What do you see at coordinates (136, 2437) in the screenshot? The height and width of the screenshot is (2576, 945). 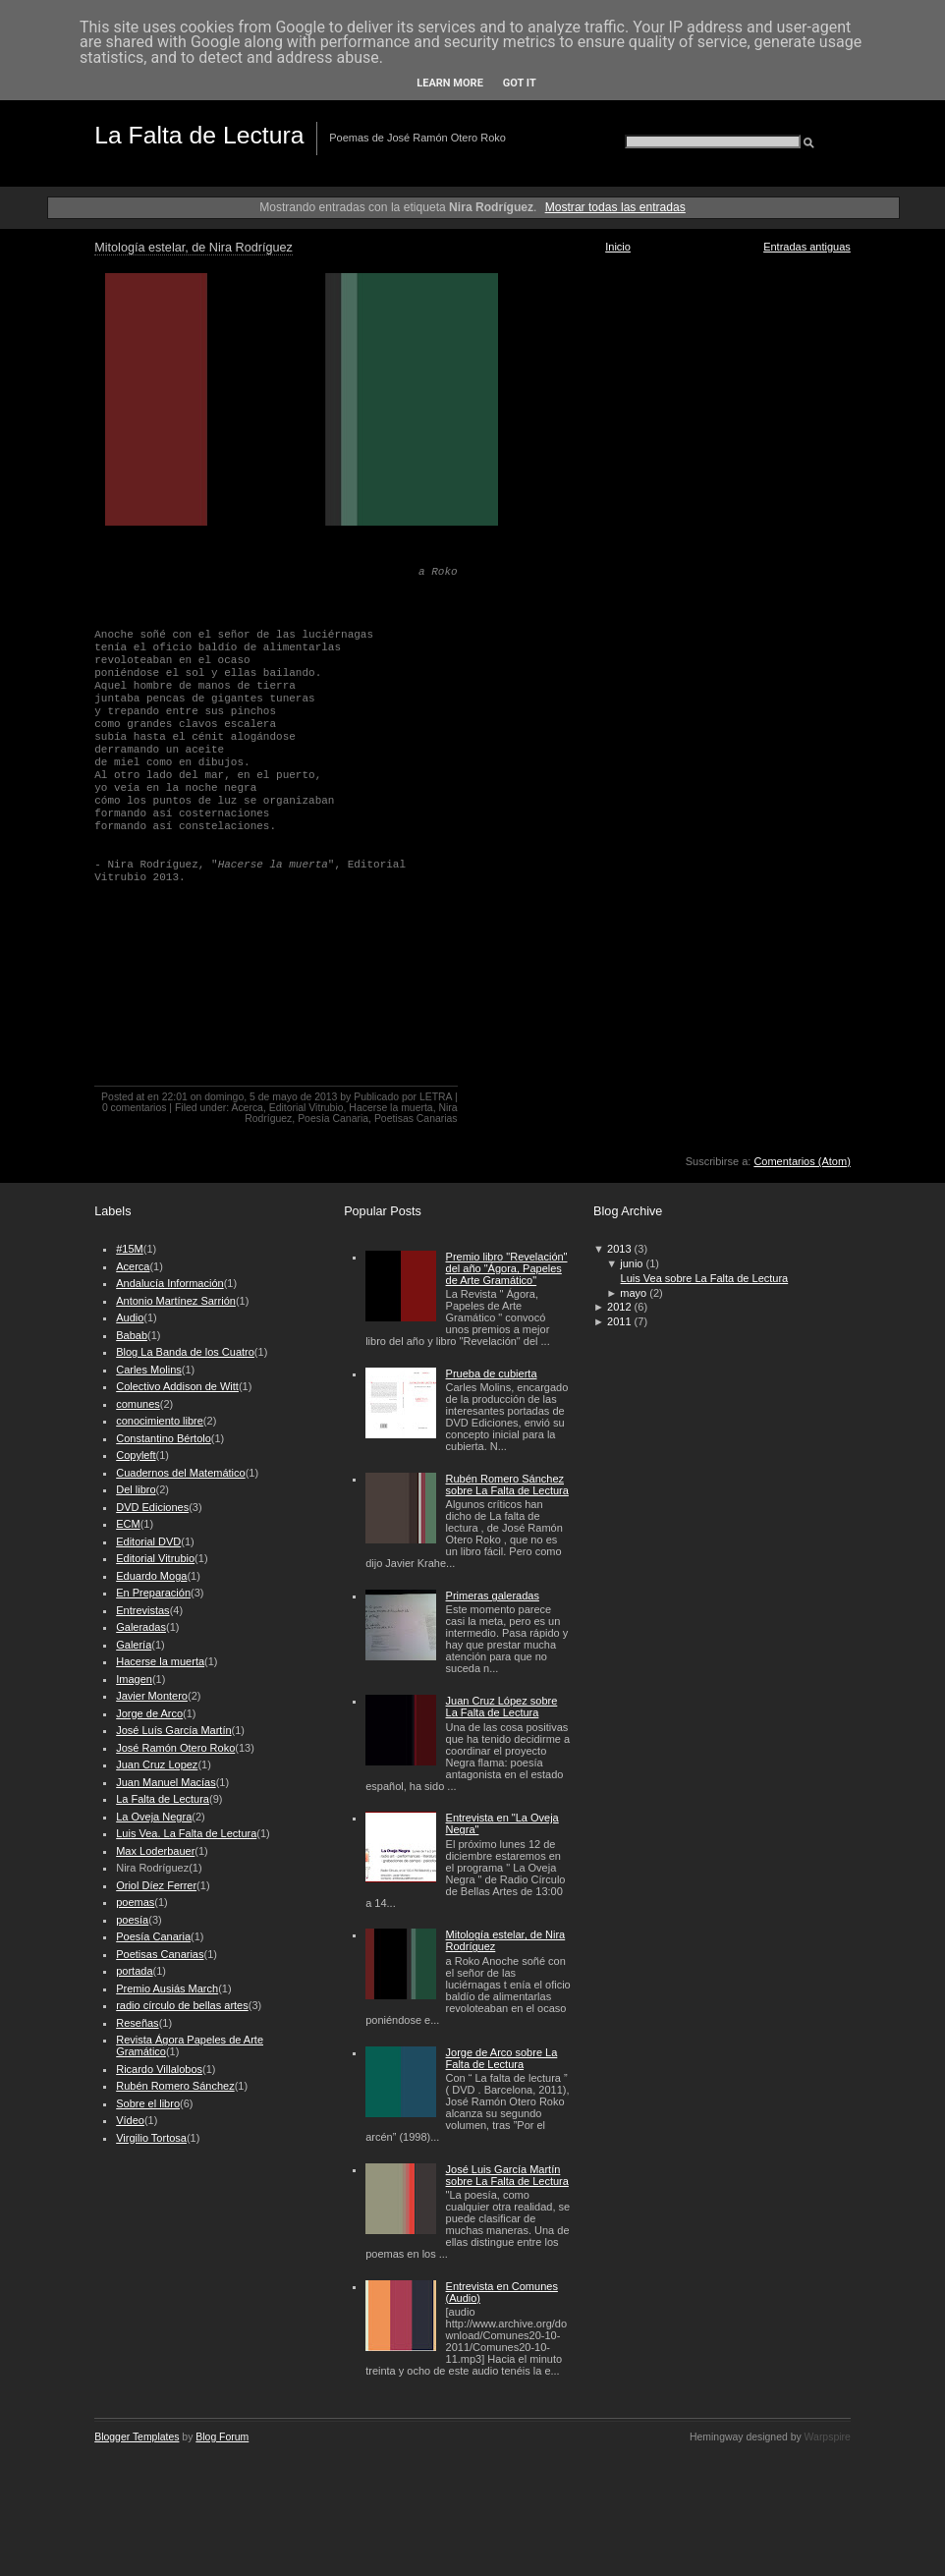 I see `Blogger Templates` at bounding box center [136, 2437].